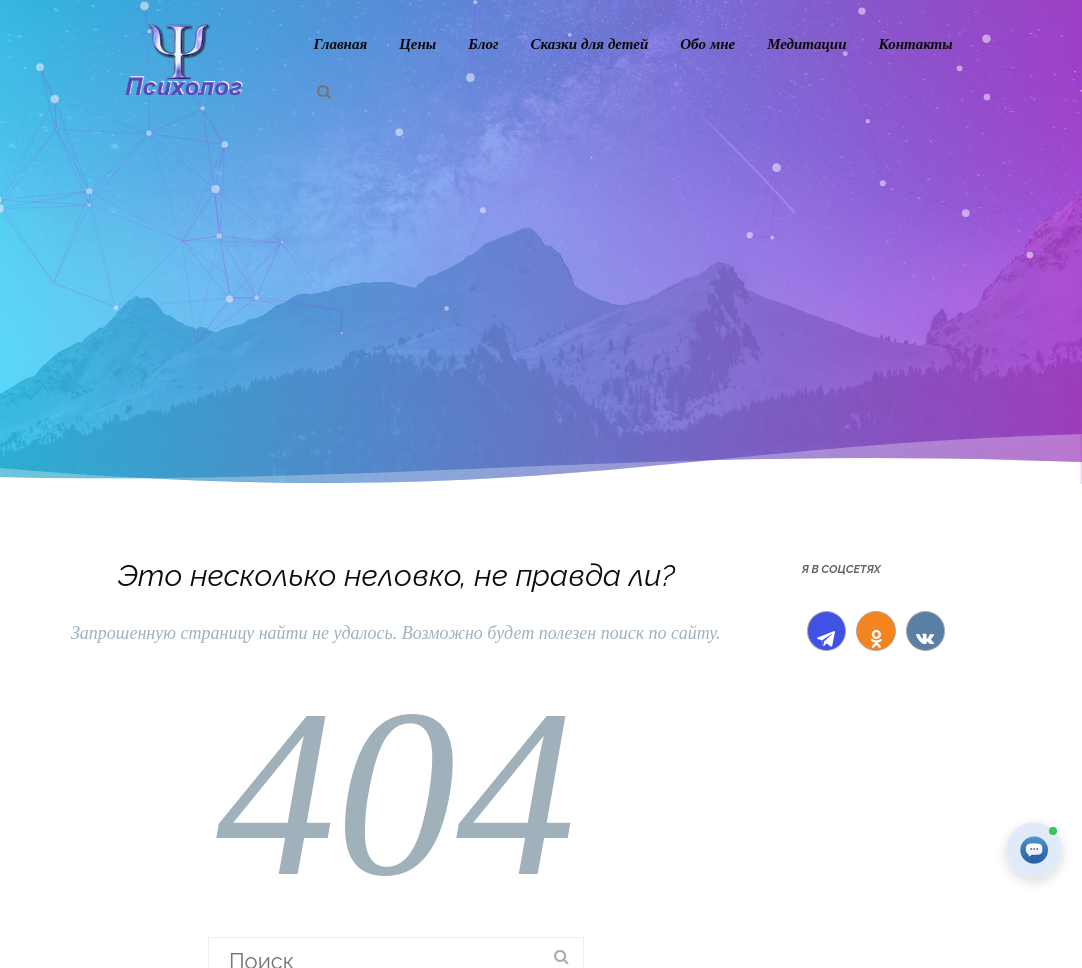 Image resolution: width=1082 pixels, height=968 pixels. I want to click on Блог, so click(483, 43).